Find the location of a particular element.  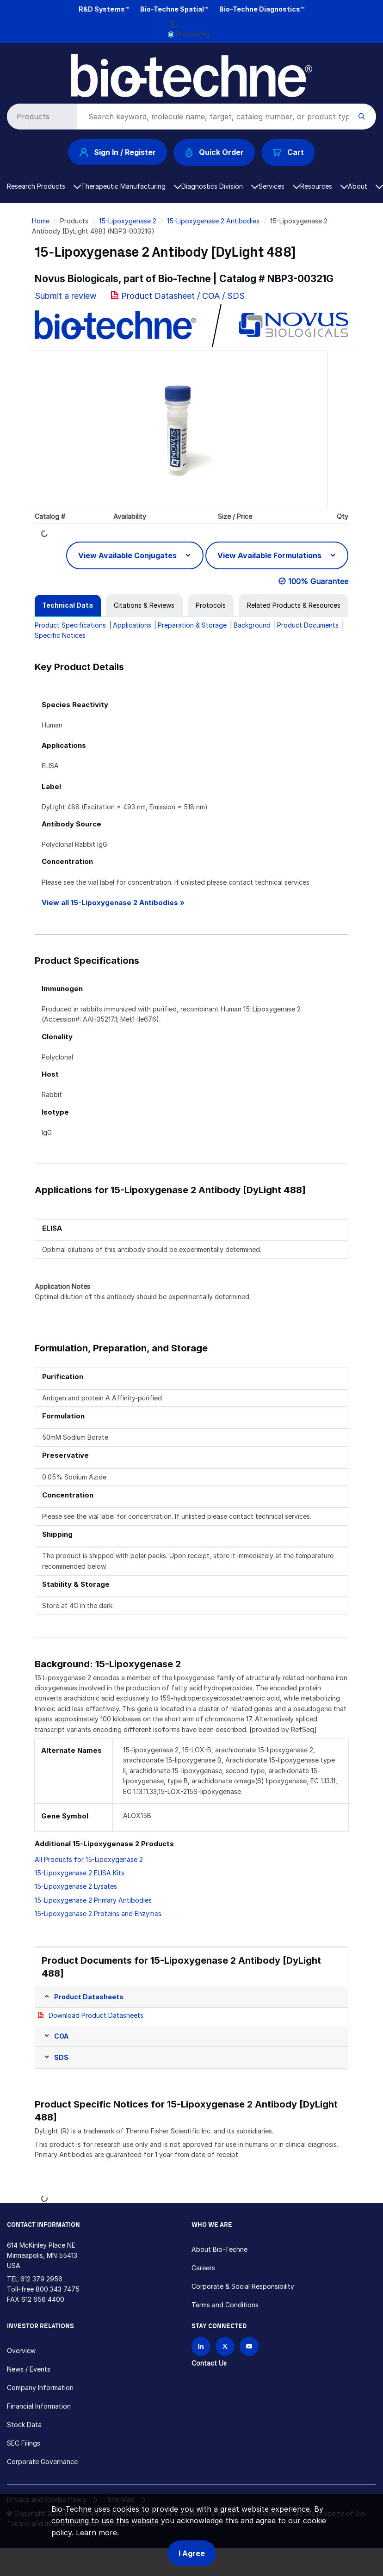

Corporate Governance is located at coordinates (42, 2461).